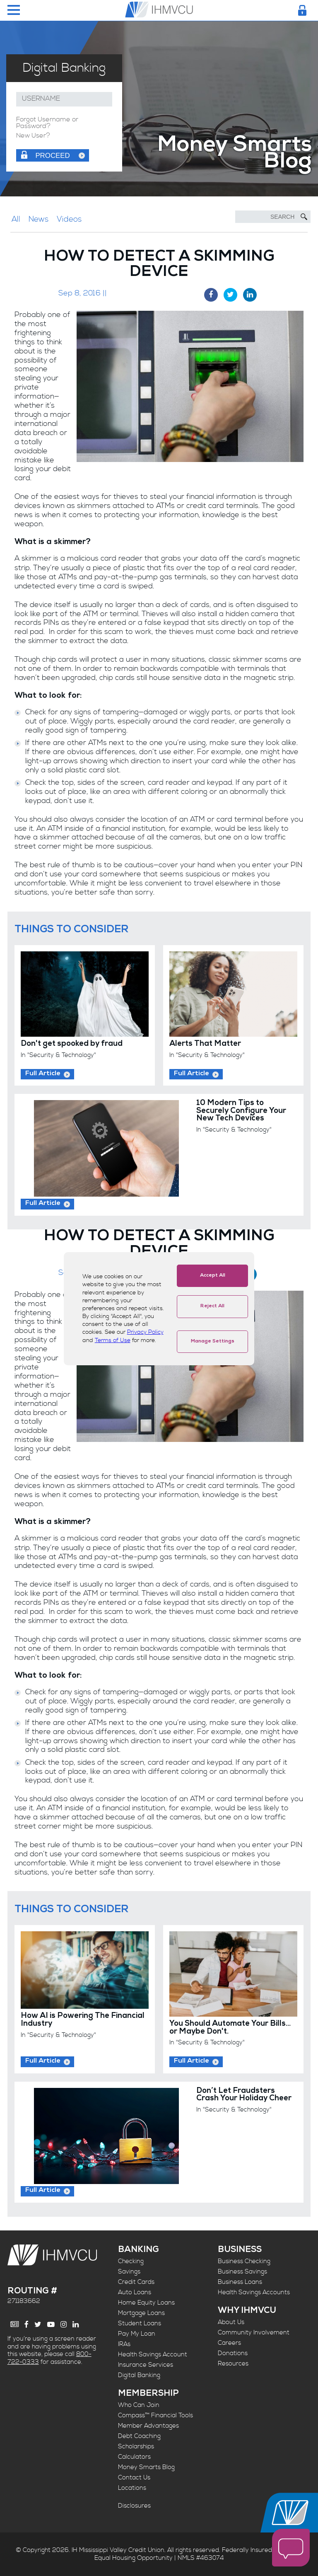  Describe the element at coordinates (211, 295) in the screenshot. I see `[Facebook Share]` at that location.